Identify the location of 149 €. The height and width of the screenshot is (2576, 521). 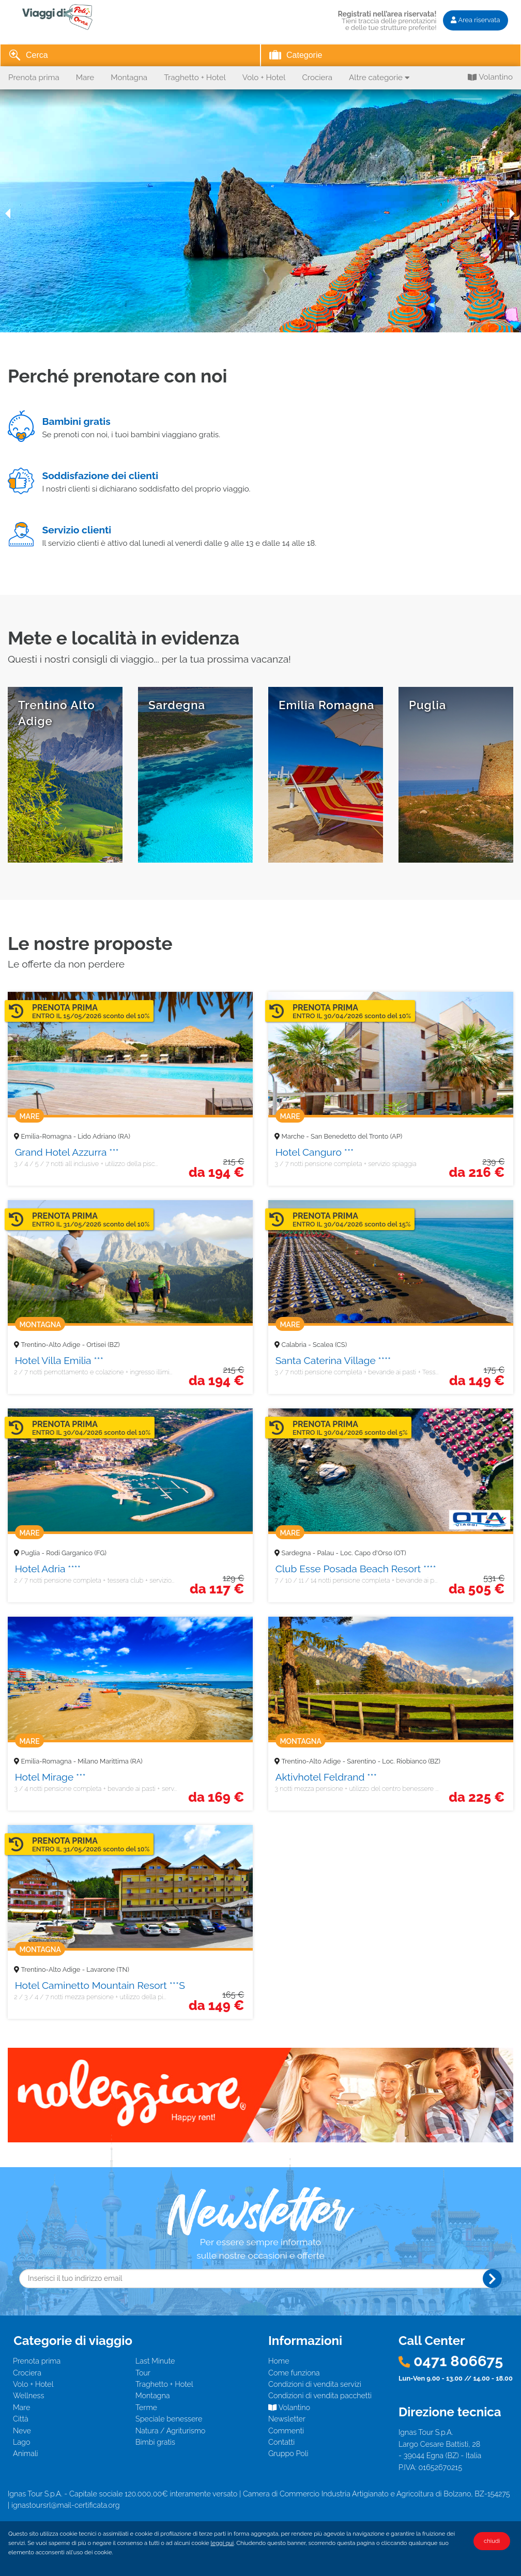
(476, 1380).